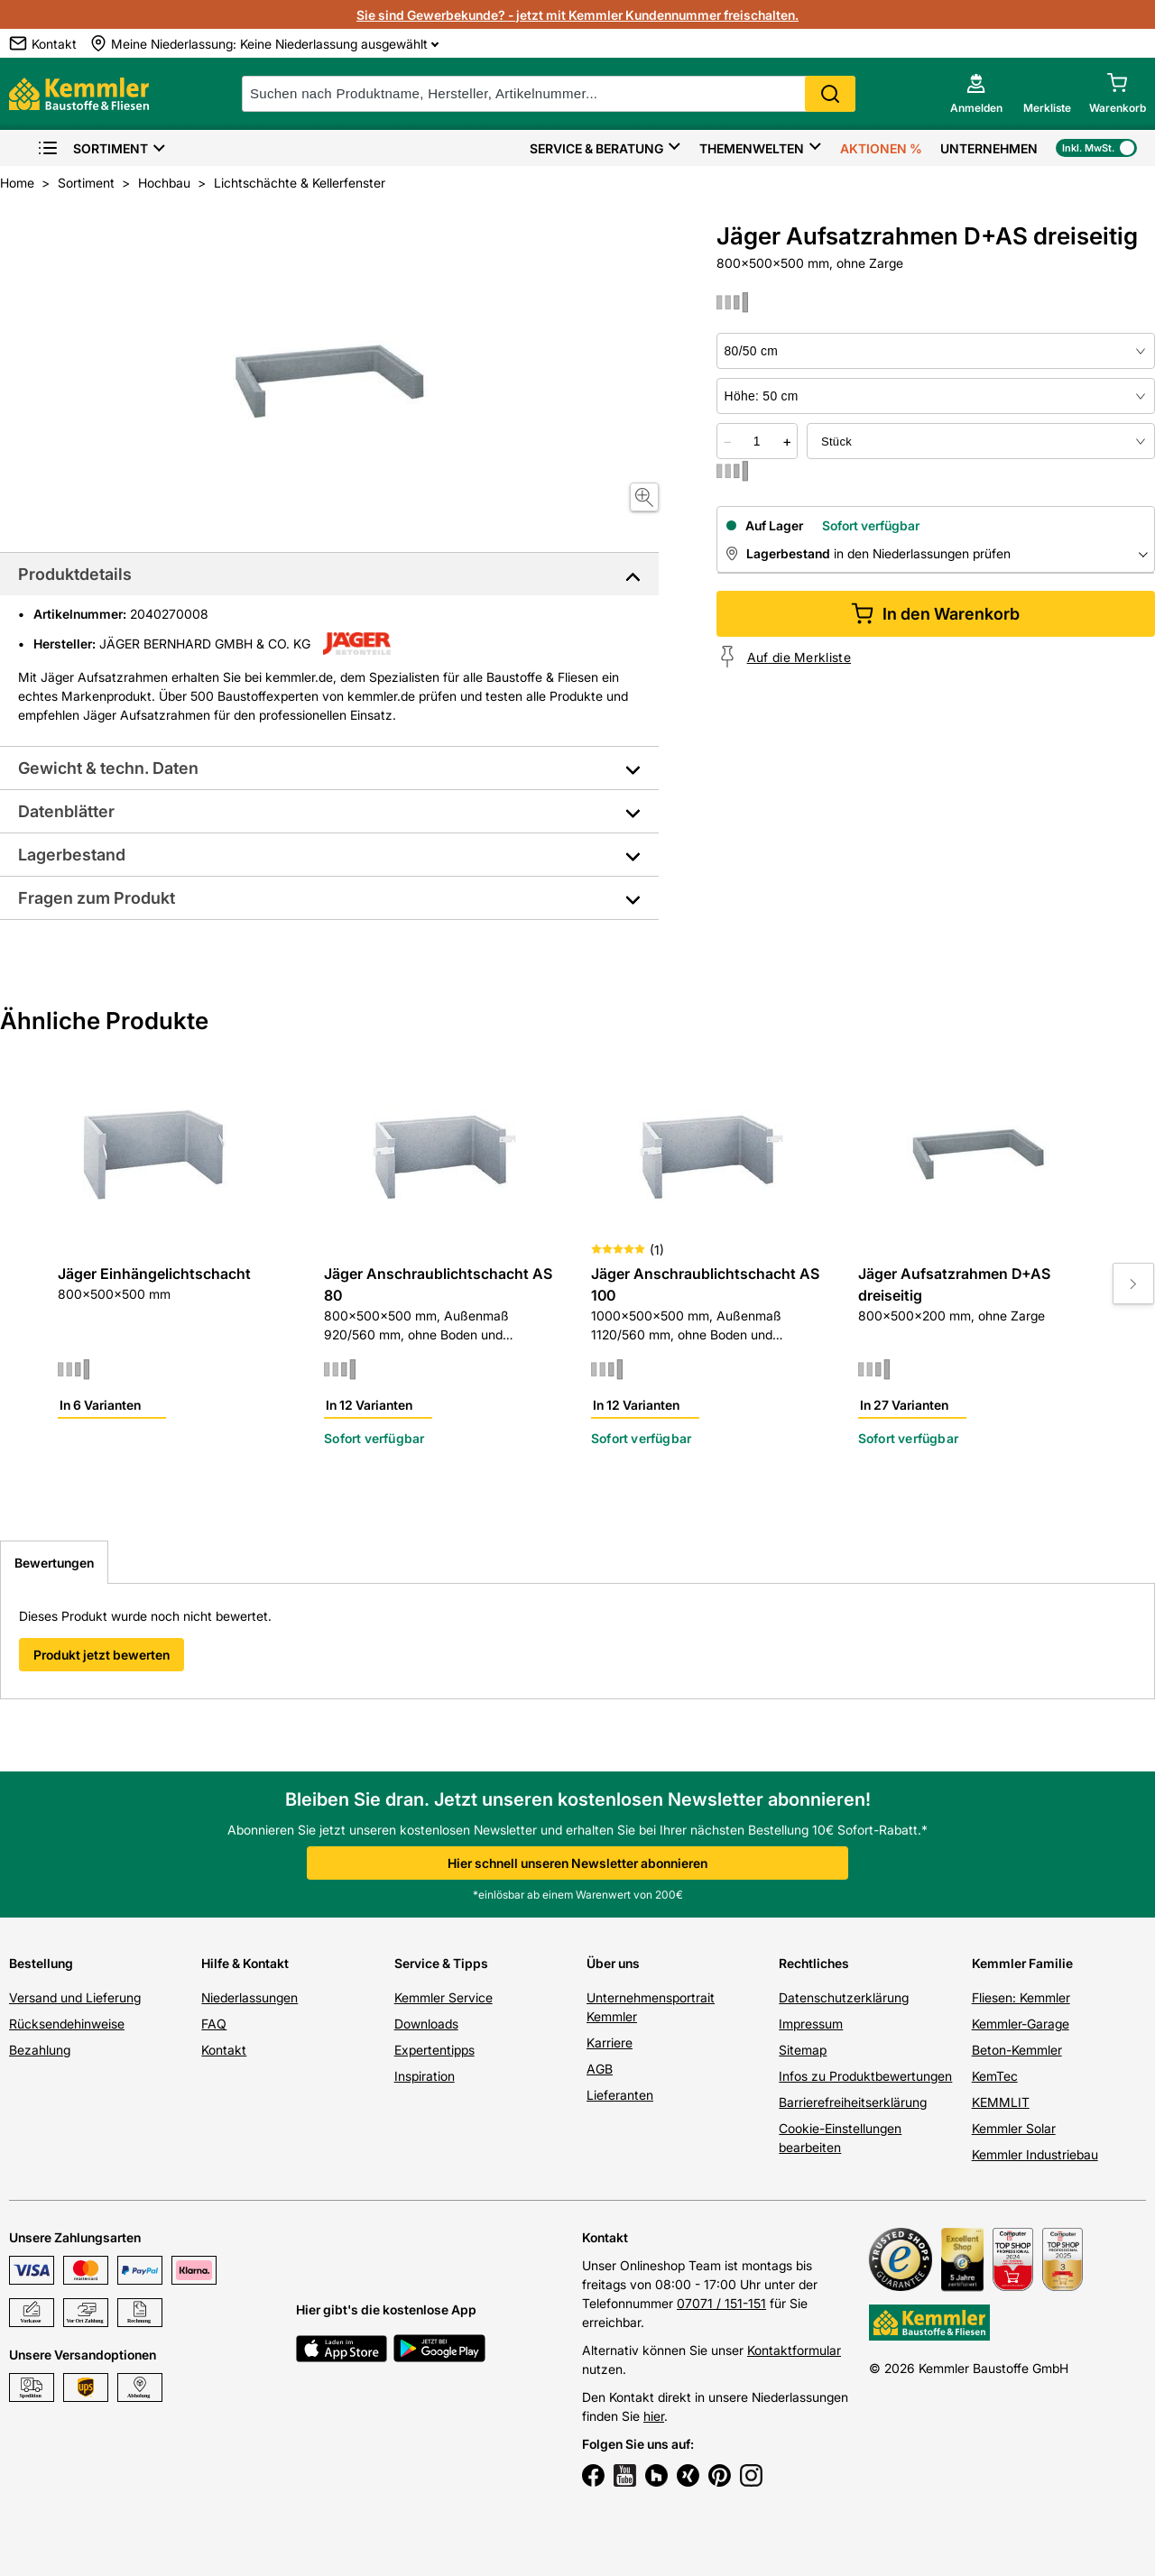  What do you see at coordinates (935, 614) in the screenshot?
I see `In den Warenkorb` at bounding box center [935, 614].